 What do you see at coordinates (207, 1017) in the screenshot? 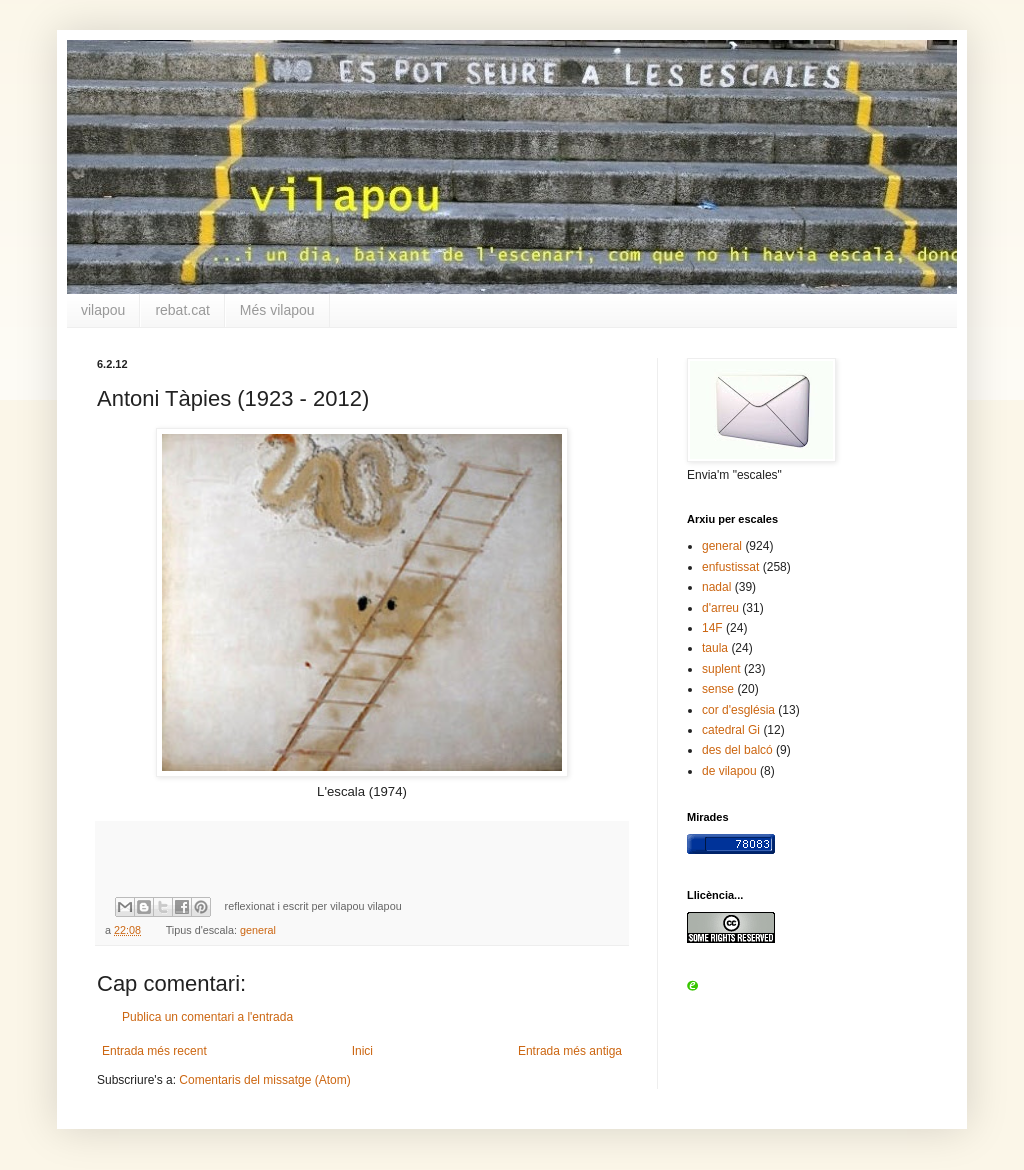
I see `Publica un comentari a l'entrada` at bounding box center [207, 1017].